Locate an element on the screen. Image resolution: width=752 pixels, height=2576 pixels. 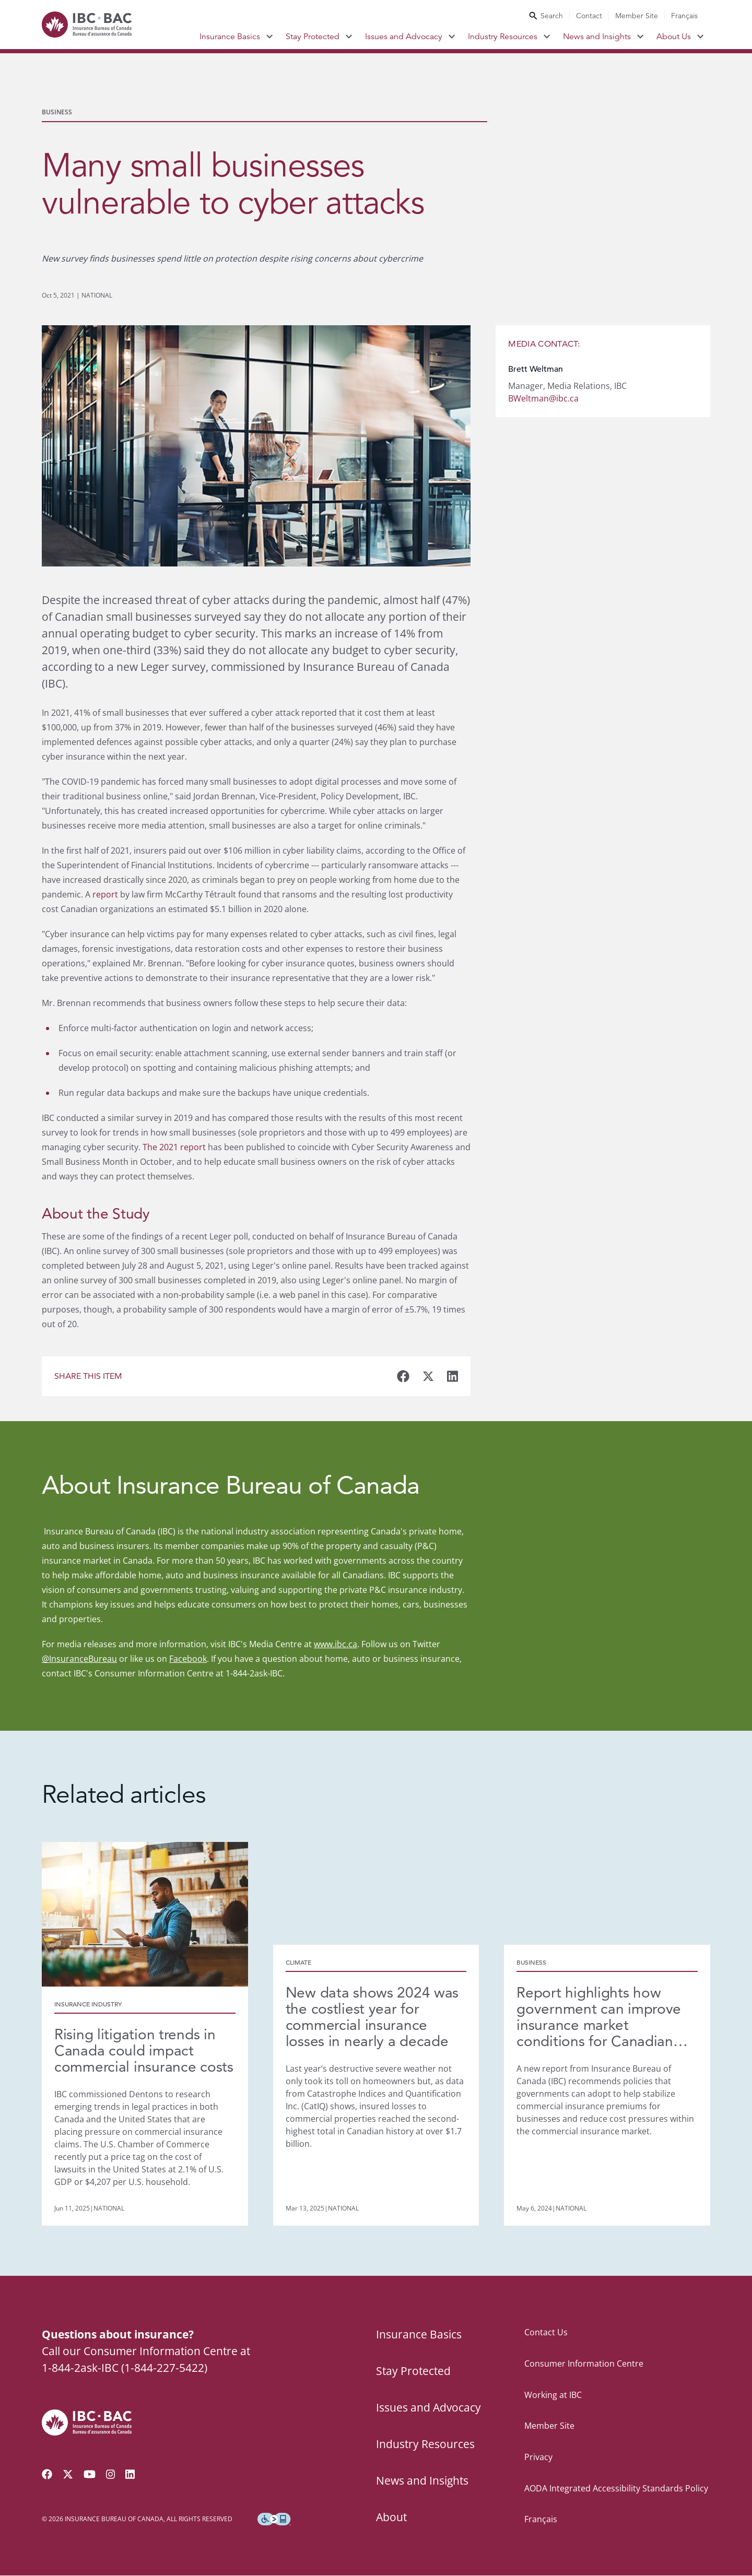
Insurance Basics is located at coordinates (229, 36).